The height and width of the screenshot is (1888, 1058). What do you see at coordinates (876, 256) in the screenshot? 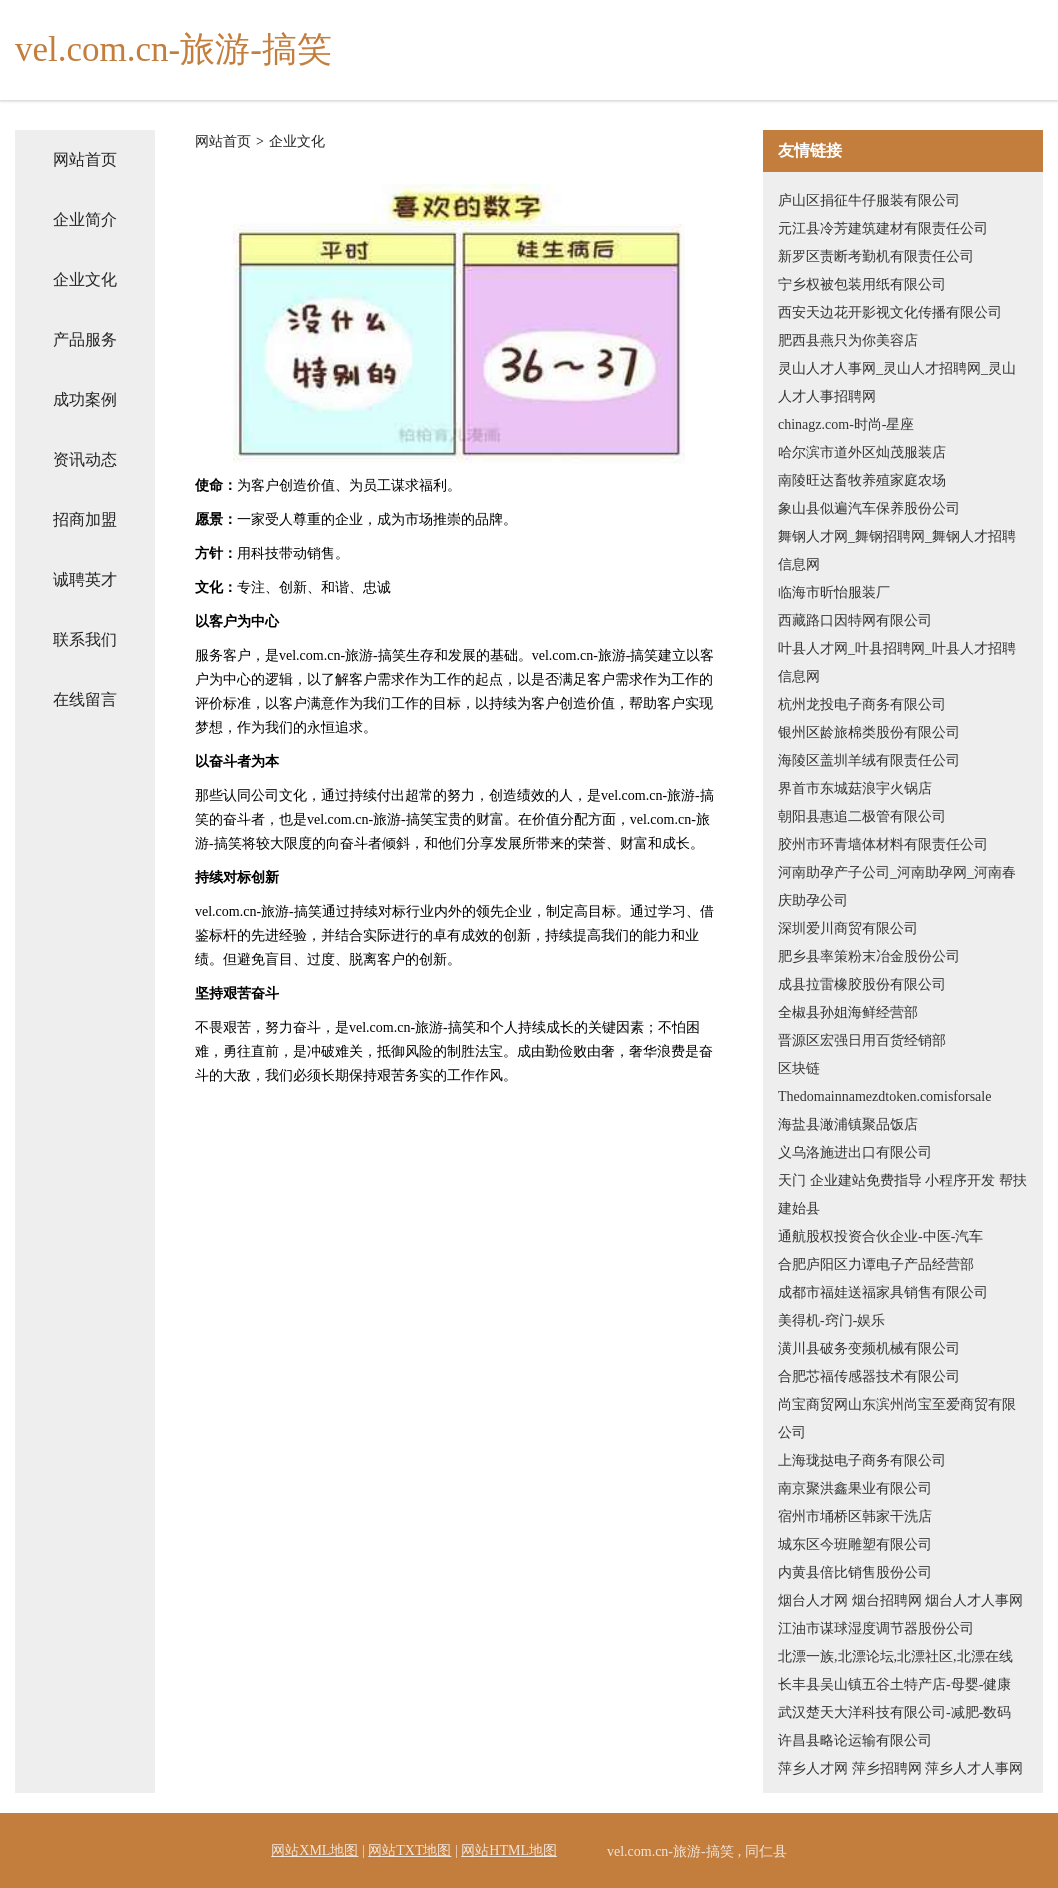
I see `新罗区责断考勤机有限责任公司` at bounding box center [876, 256].